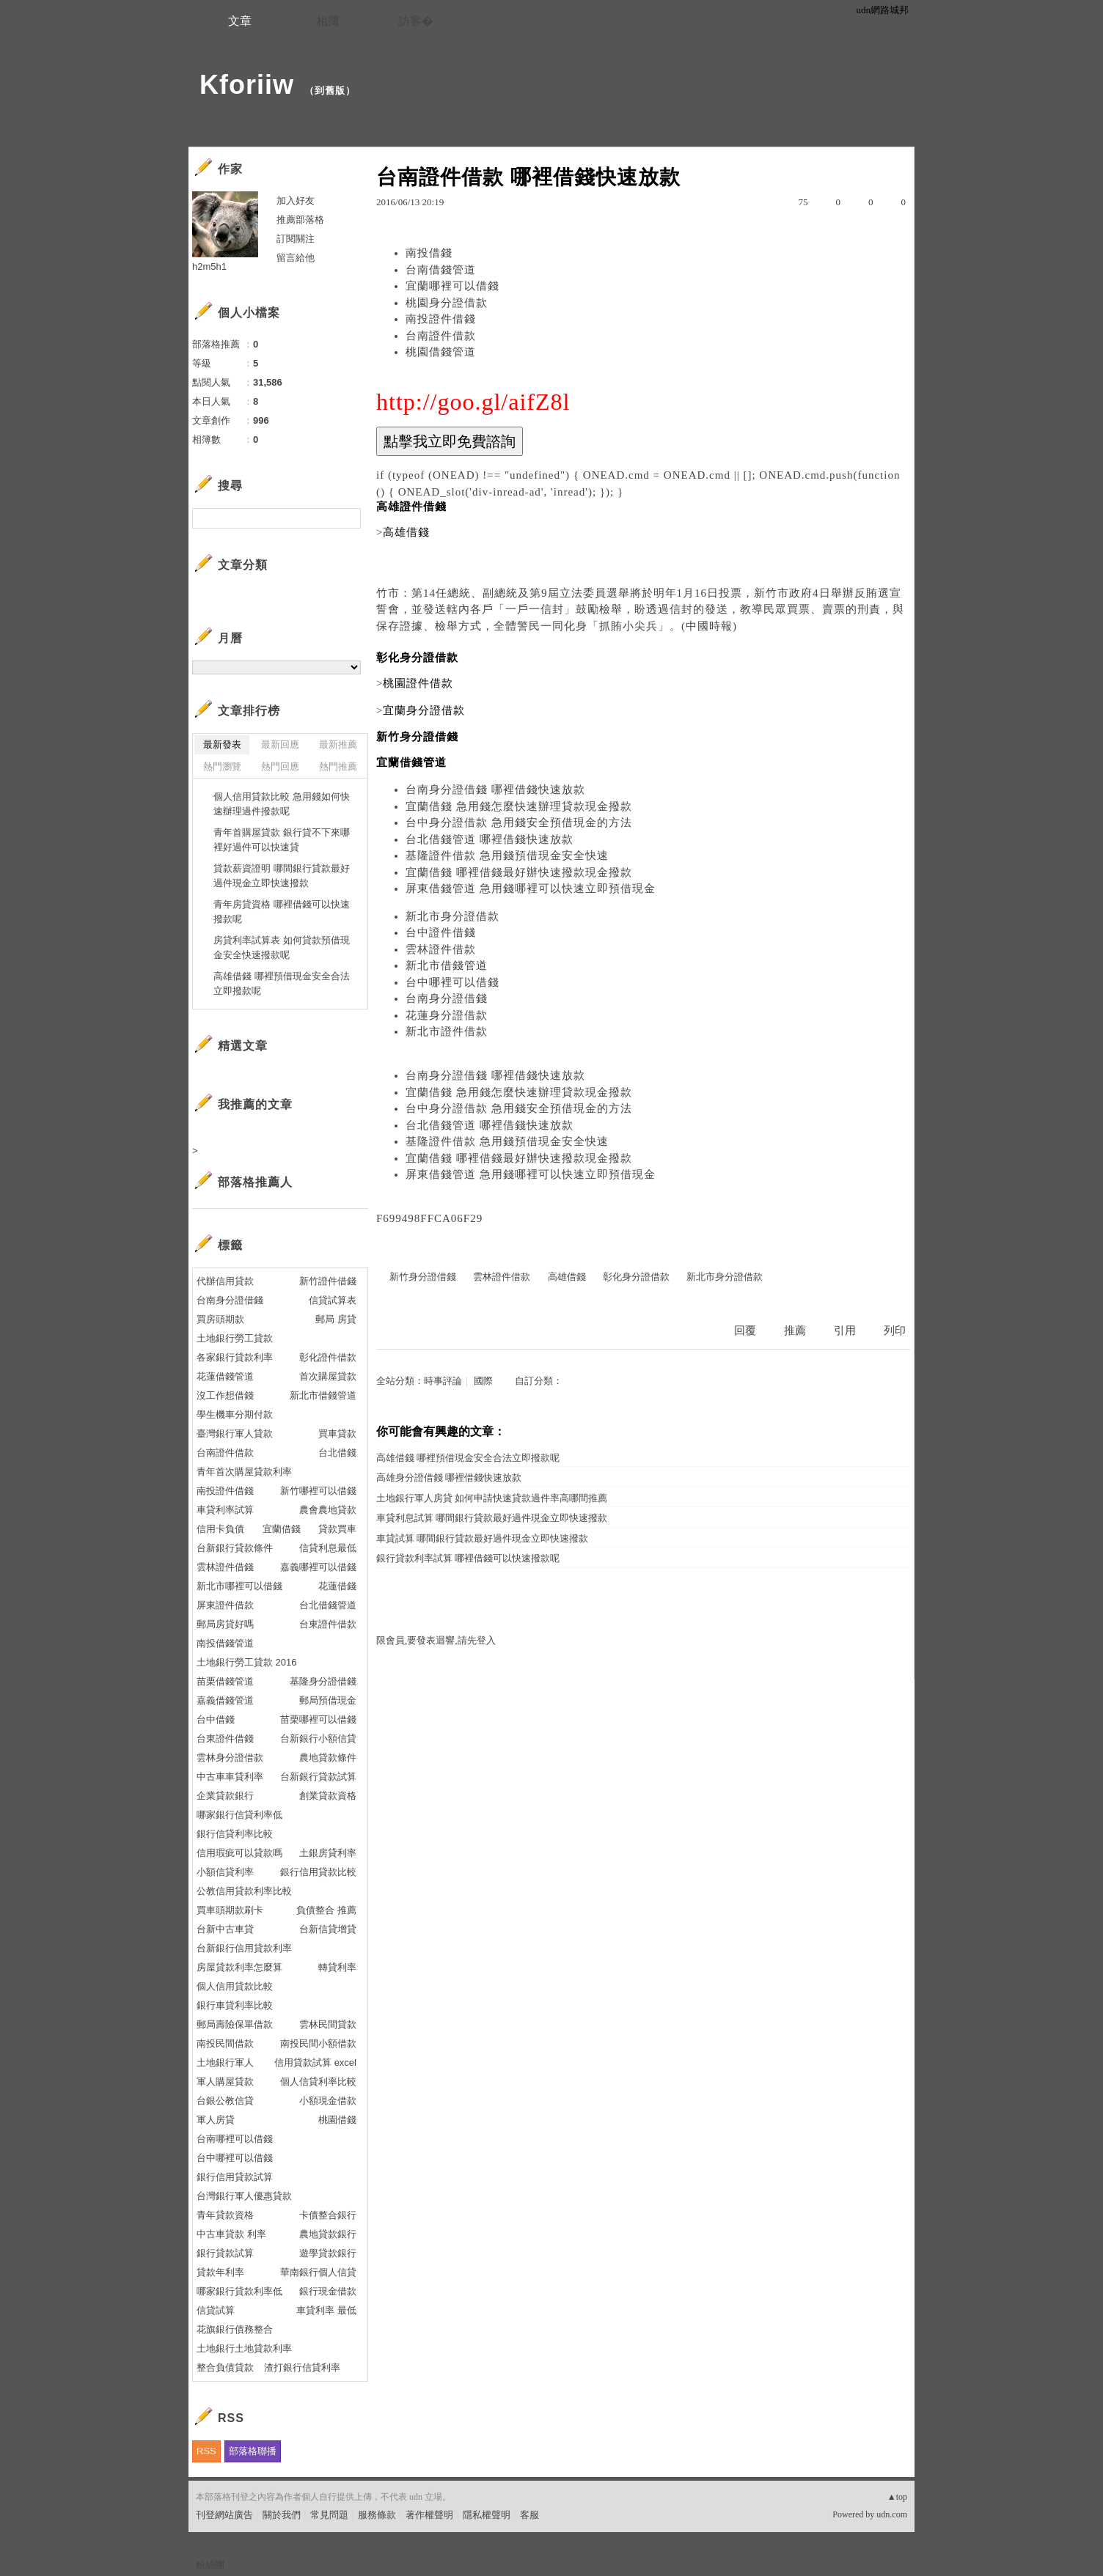 This screenshot has height=2576, width=1103. What do you see at coordinates (519, 822) in the screenshot?
I see `台中身分證借款 急用錢安全預借現金的方法` at bounding box center [519, 822].